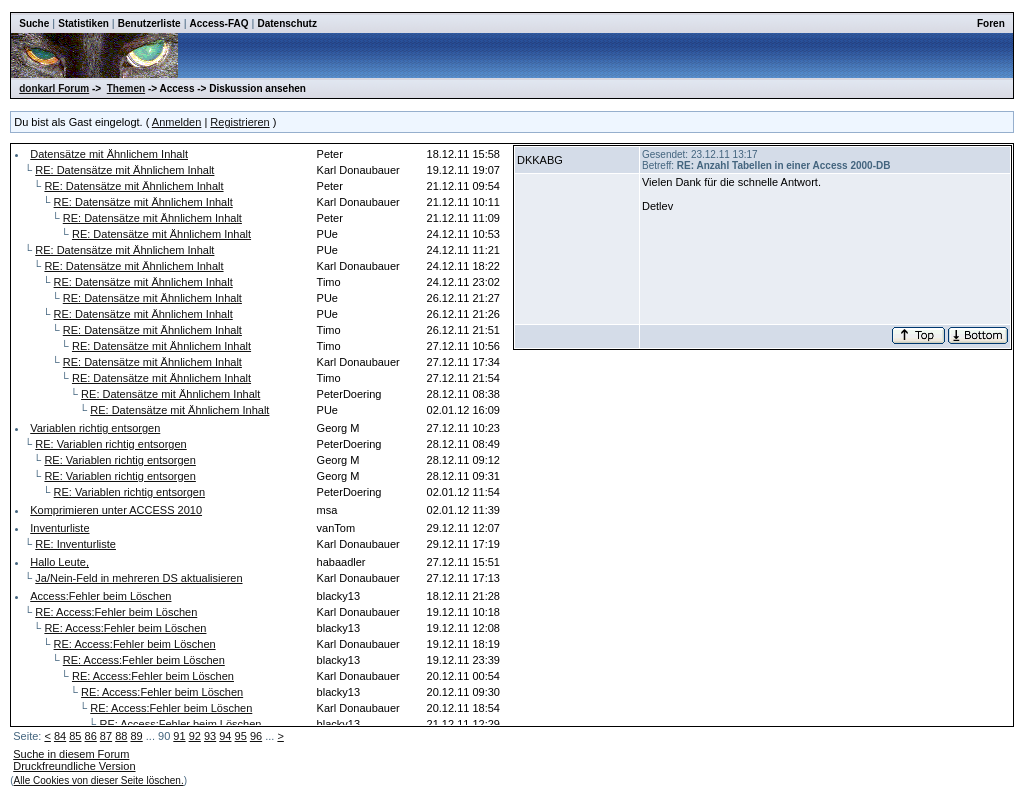  I want to click on RE: Inventurliste, so click(75, 544).